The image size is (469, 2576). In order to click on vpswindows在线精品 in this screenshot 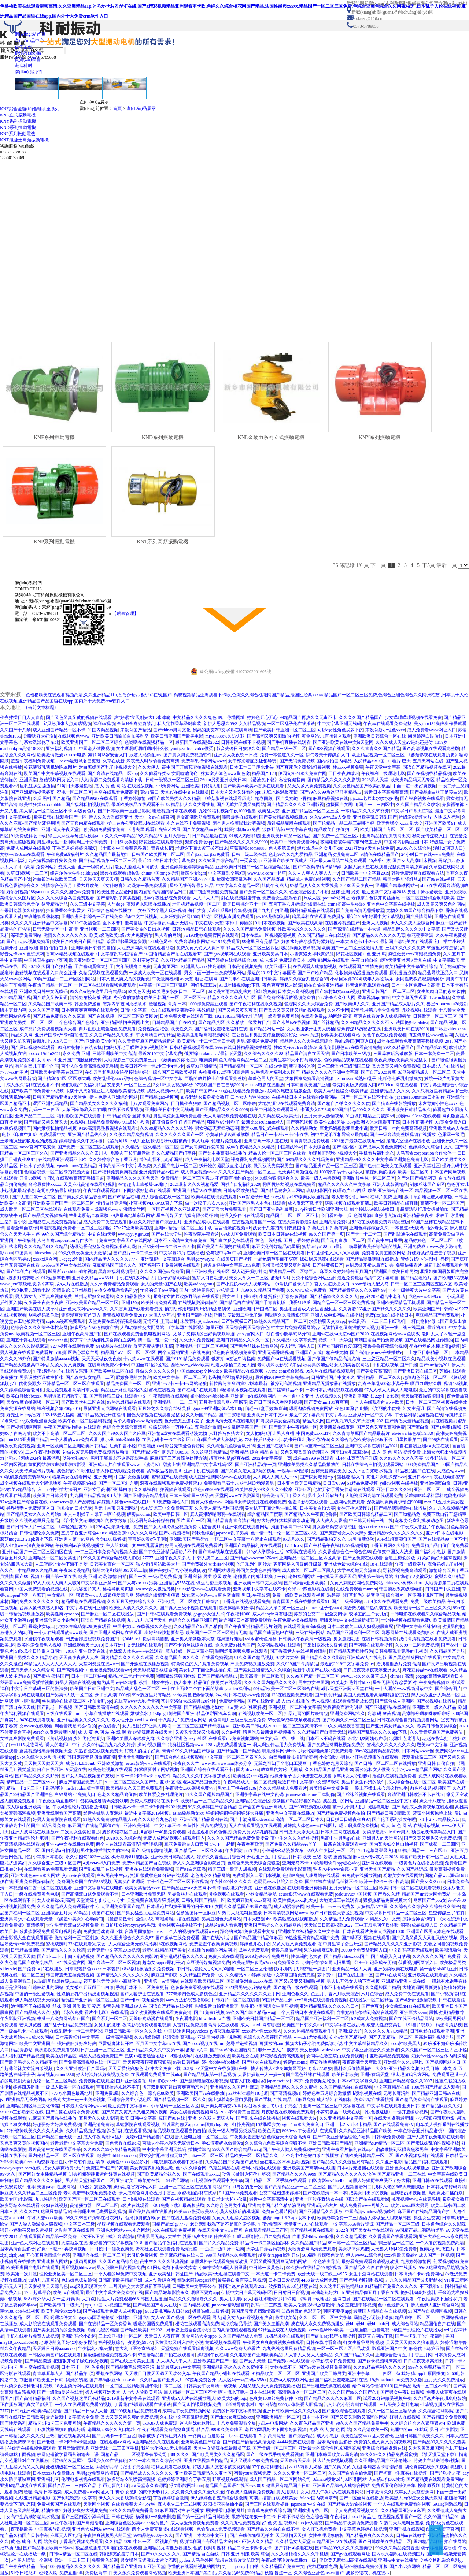, I will do `click(76, 1165)`.